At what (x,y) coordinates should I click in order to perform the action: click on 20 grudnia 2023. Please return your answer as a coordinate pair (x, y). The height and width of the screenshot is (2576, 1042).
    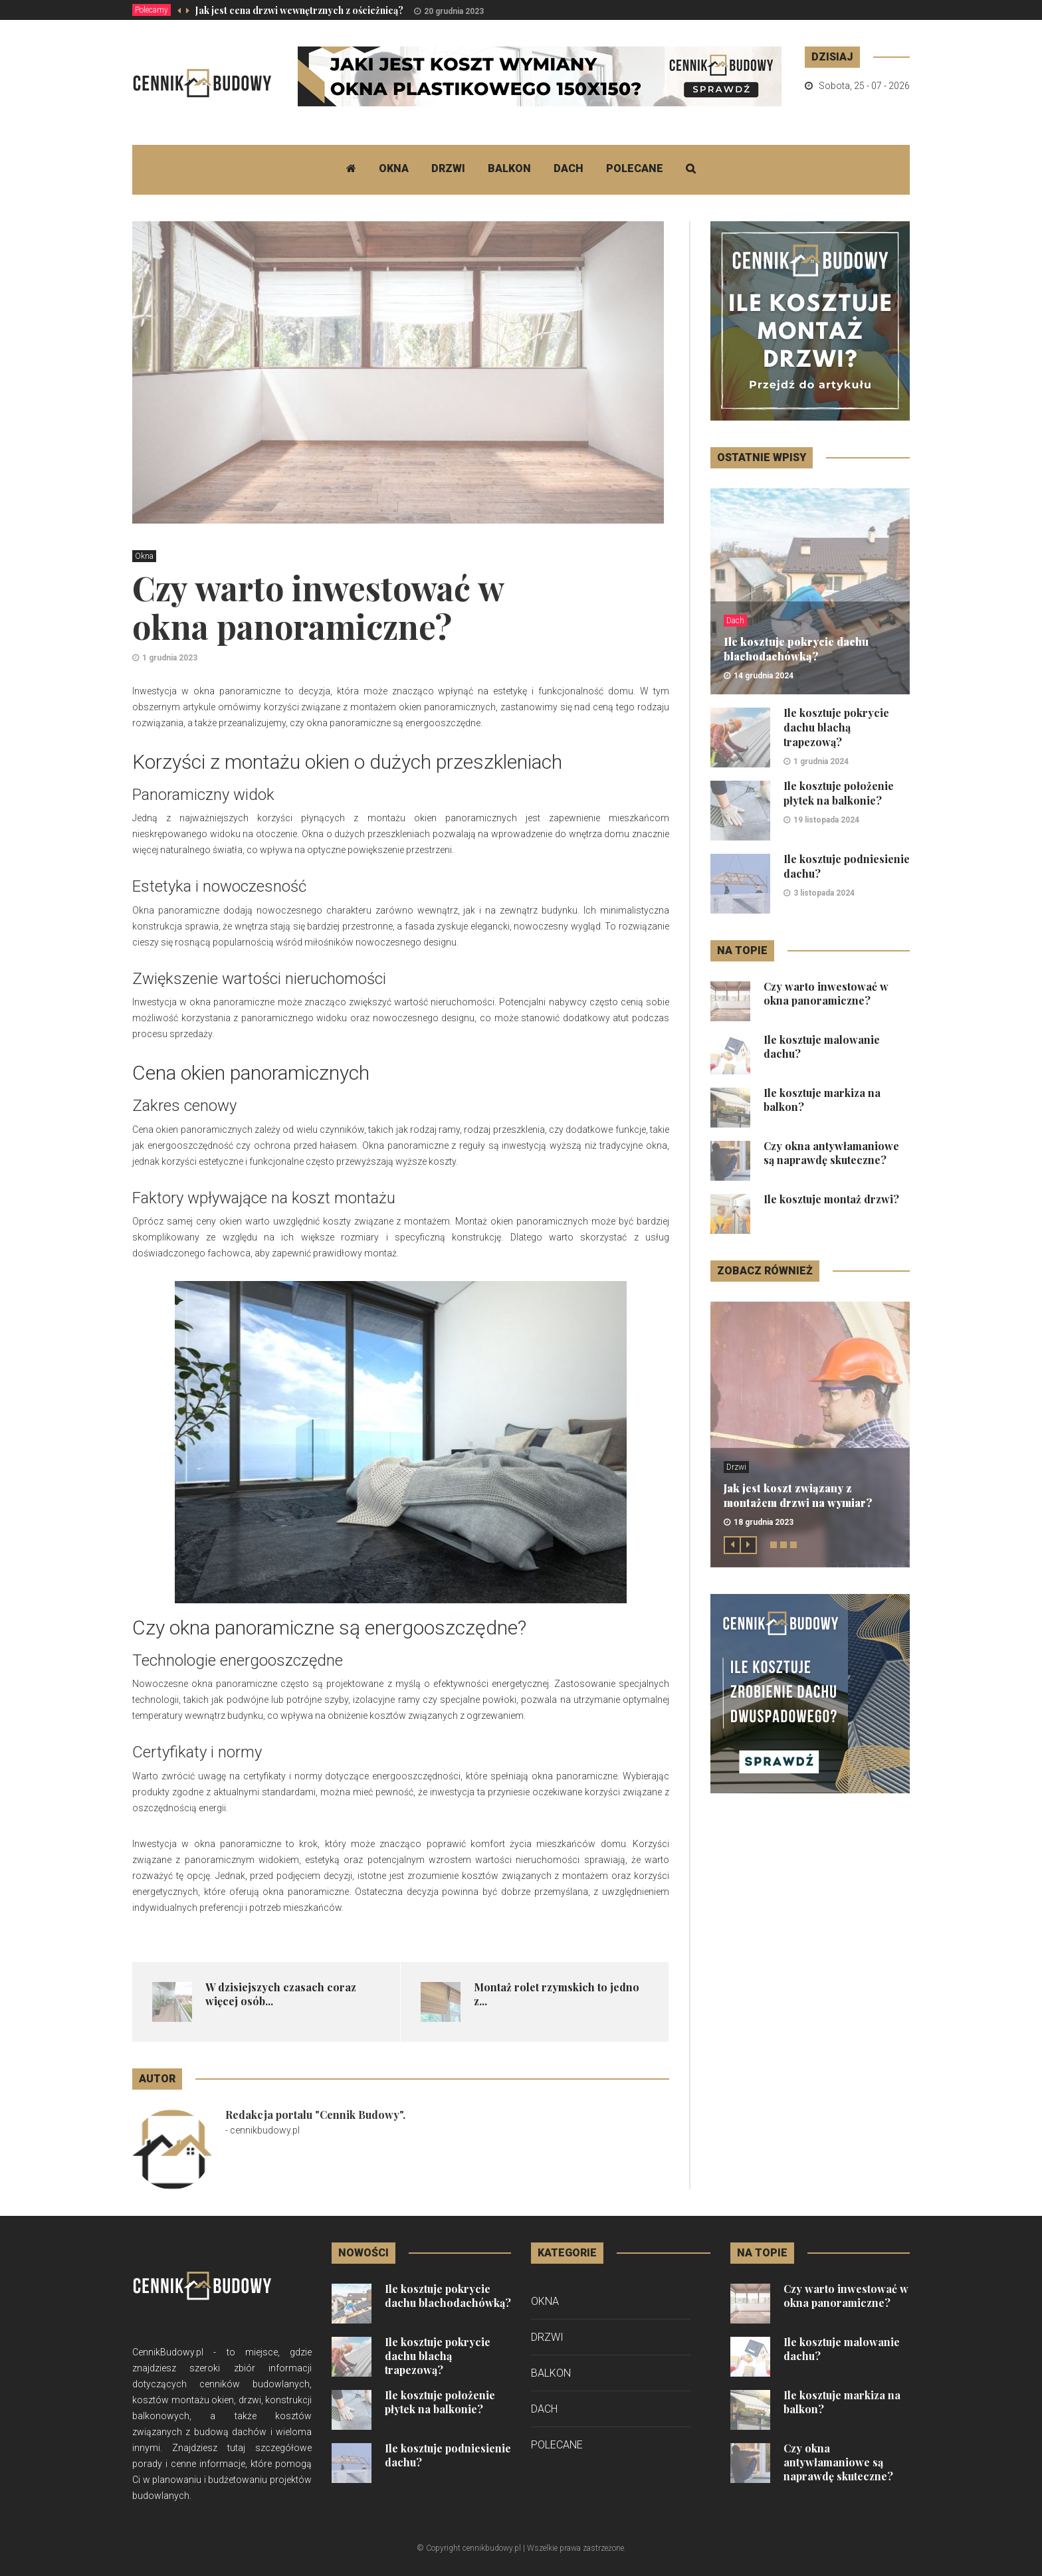
    Looking at the image, I should click on (454, 11).